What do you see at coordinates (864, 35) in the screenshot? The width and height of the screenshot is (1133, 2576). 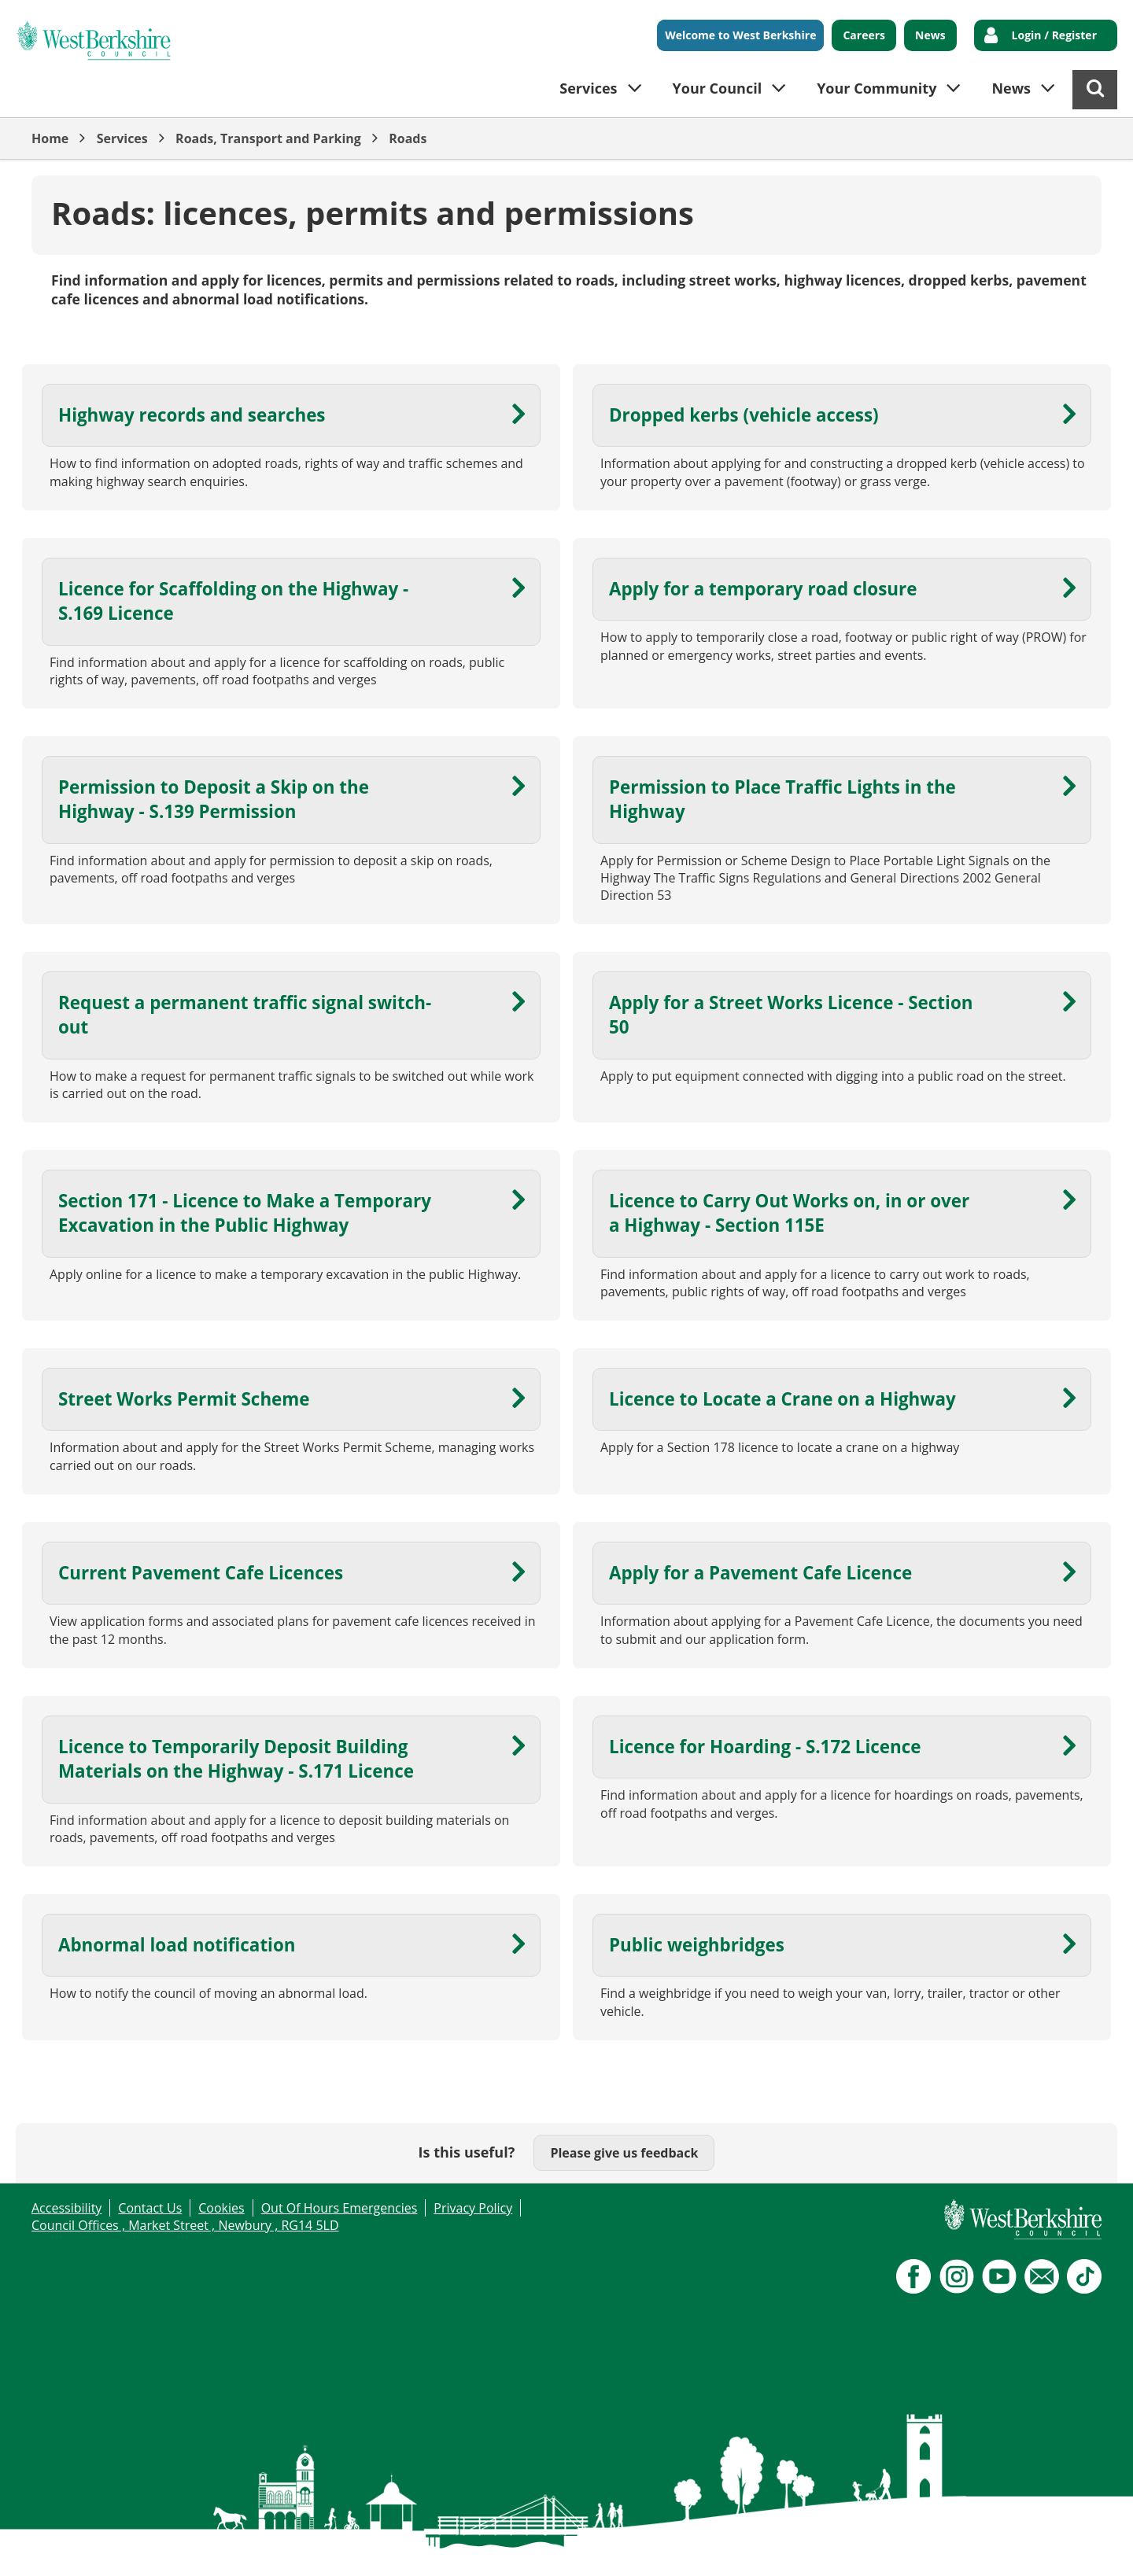 I see `Careers` at bounding box center [864, 35].